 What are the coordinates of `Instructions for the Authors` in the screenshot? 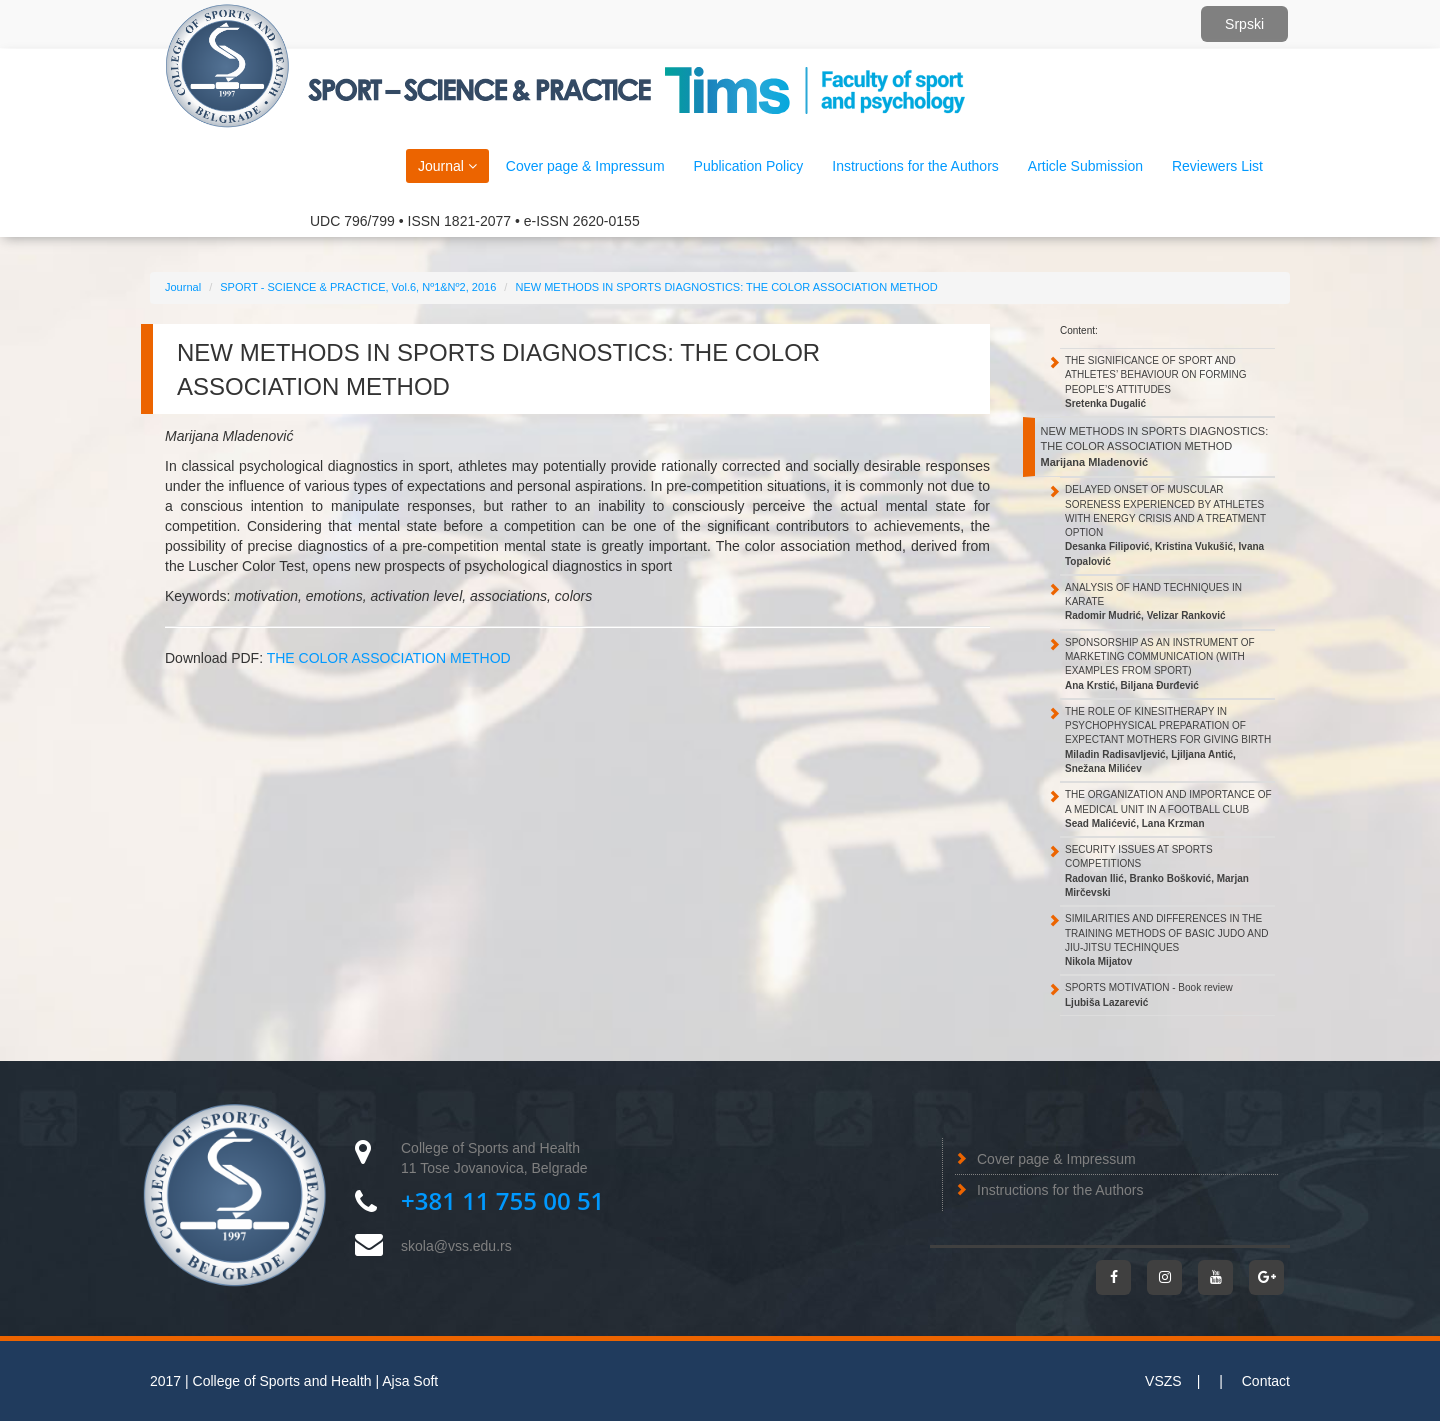 It's located at (1060, 1190).